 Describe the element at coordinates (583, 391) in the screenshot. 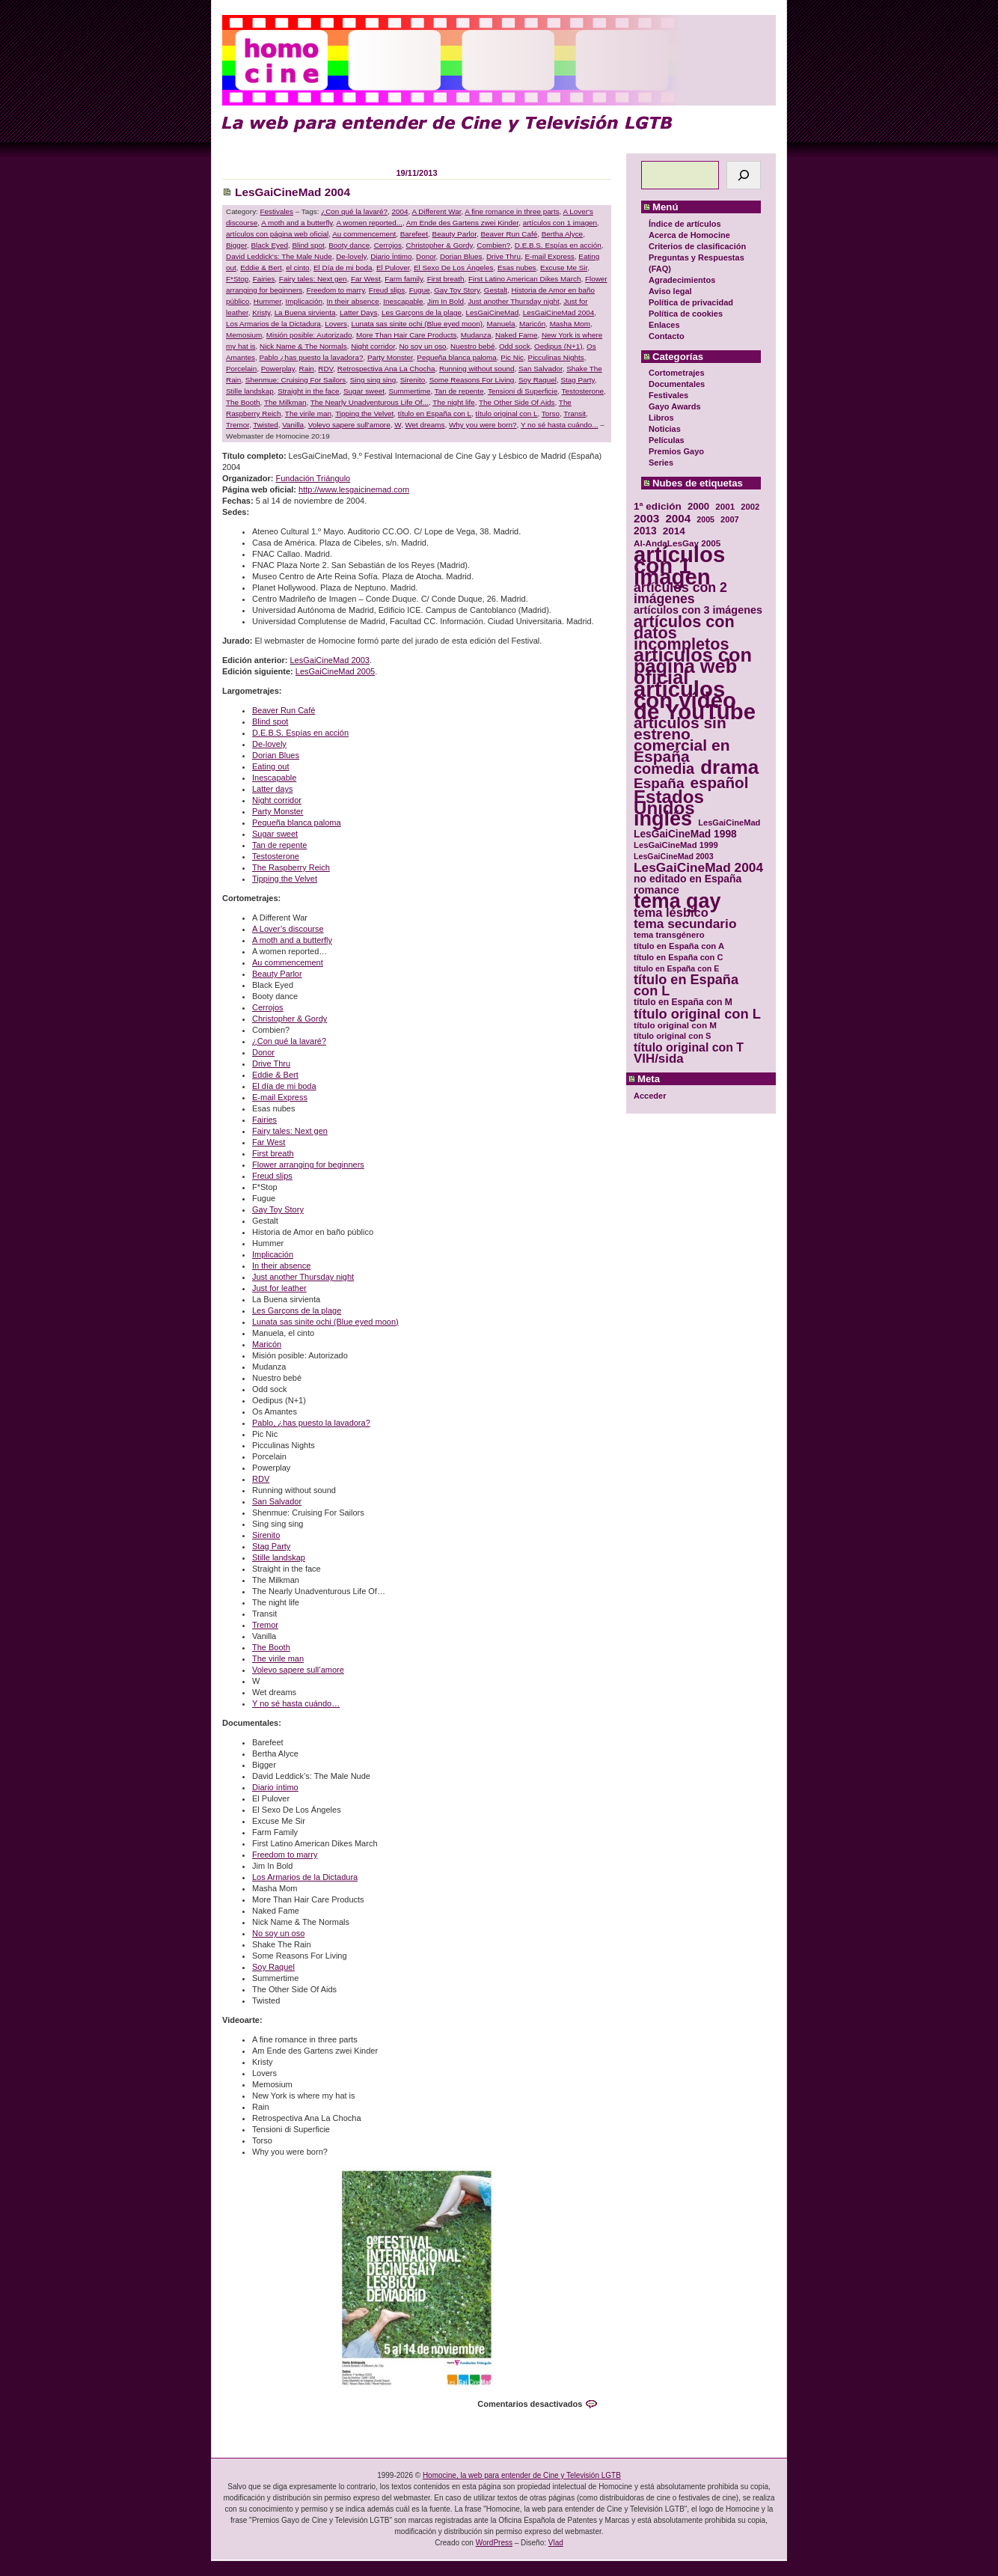

I see `Testosterone` at that location.